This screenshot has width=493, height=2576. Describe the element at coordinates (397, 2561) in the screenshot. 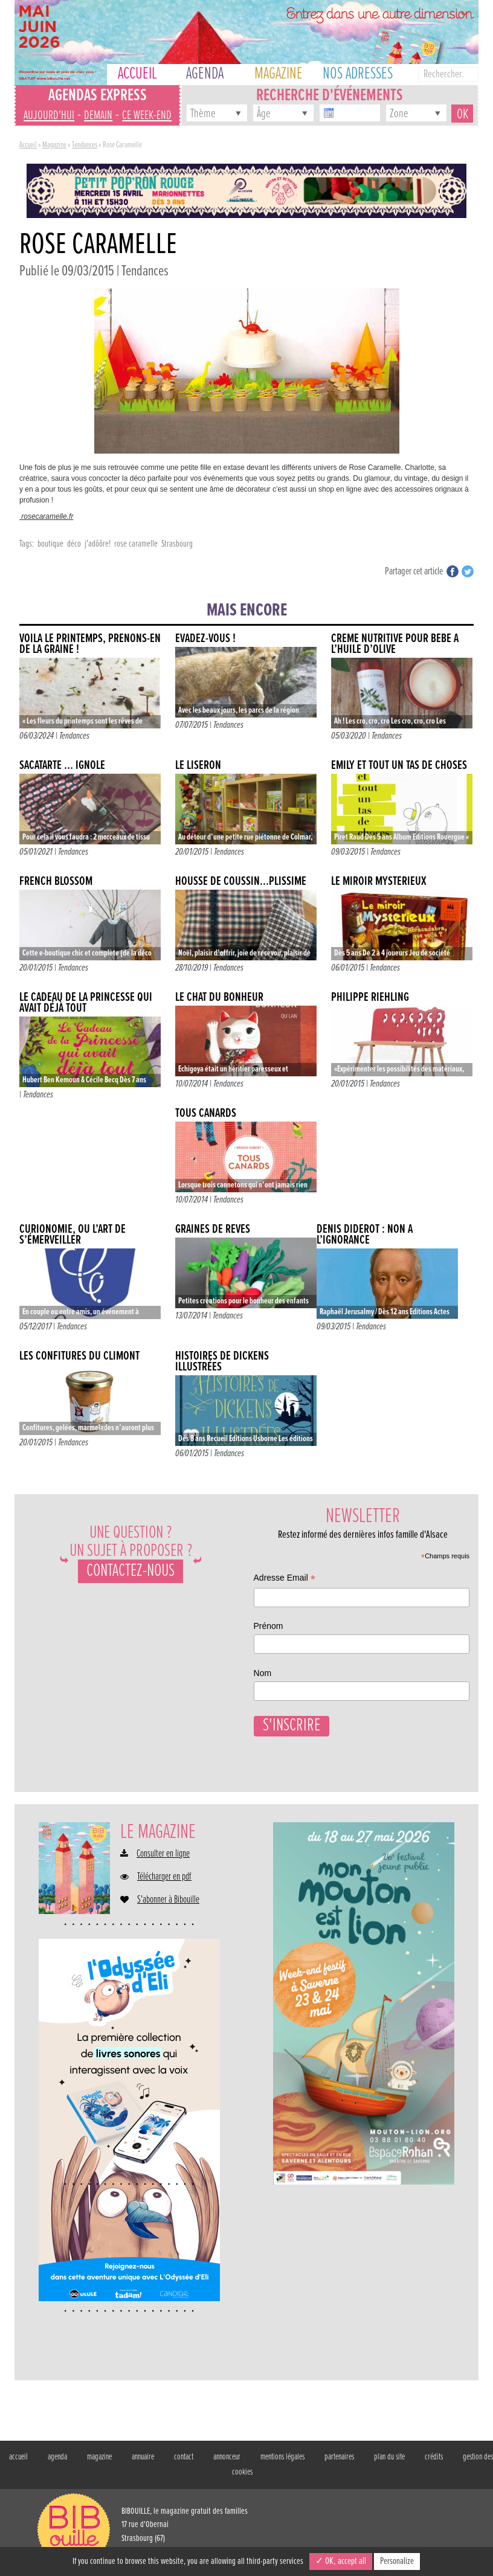

I see `Personalize` at that location.